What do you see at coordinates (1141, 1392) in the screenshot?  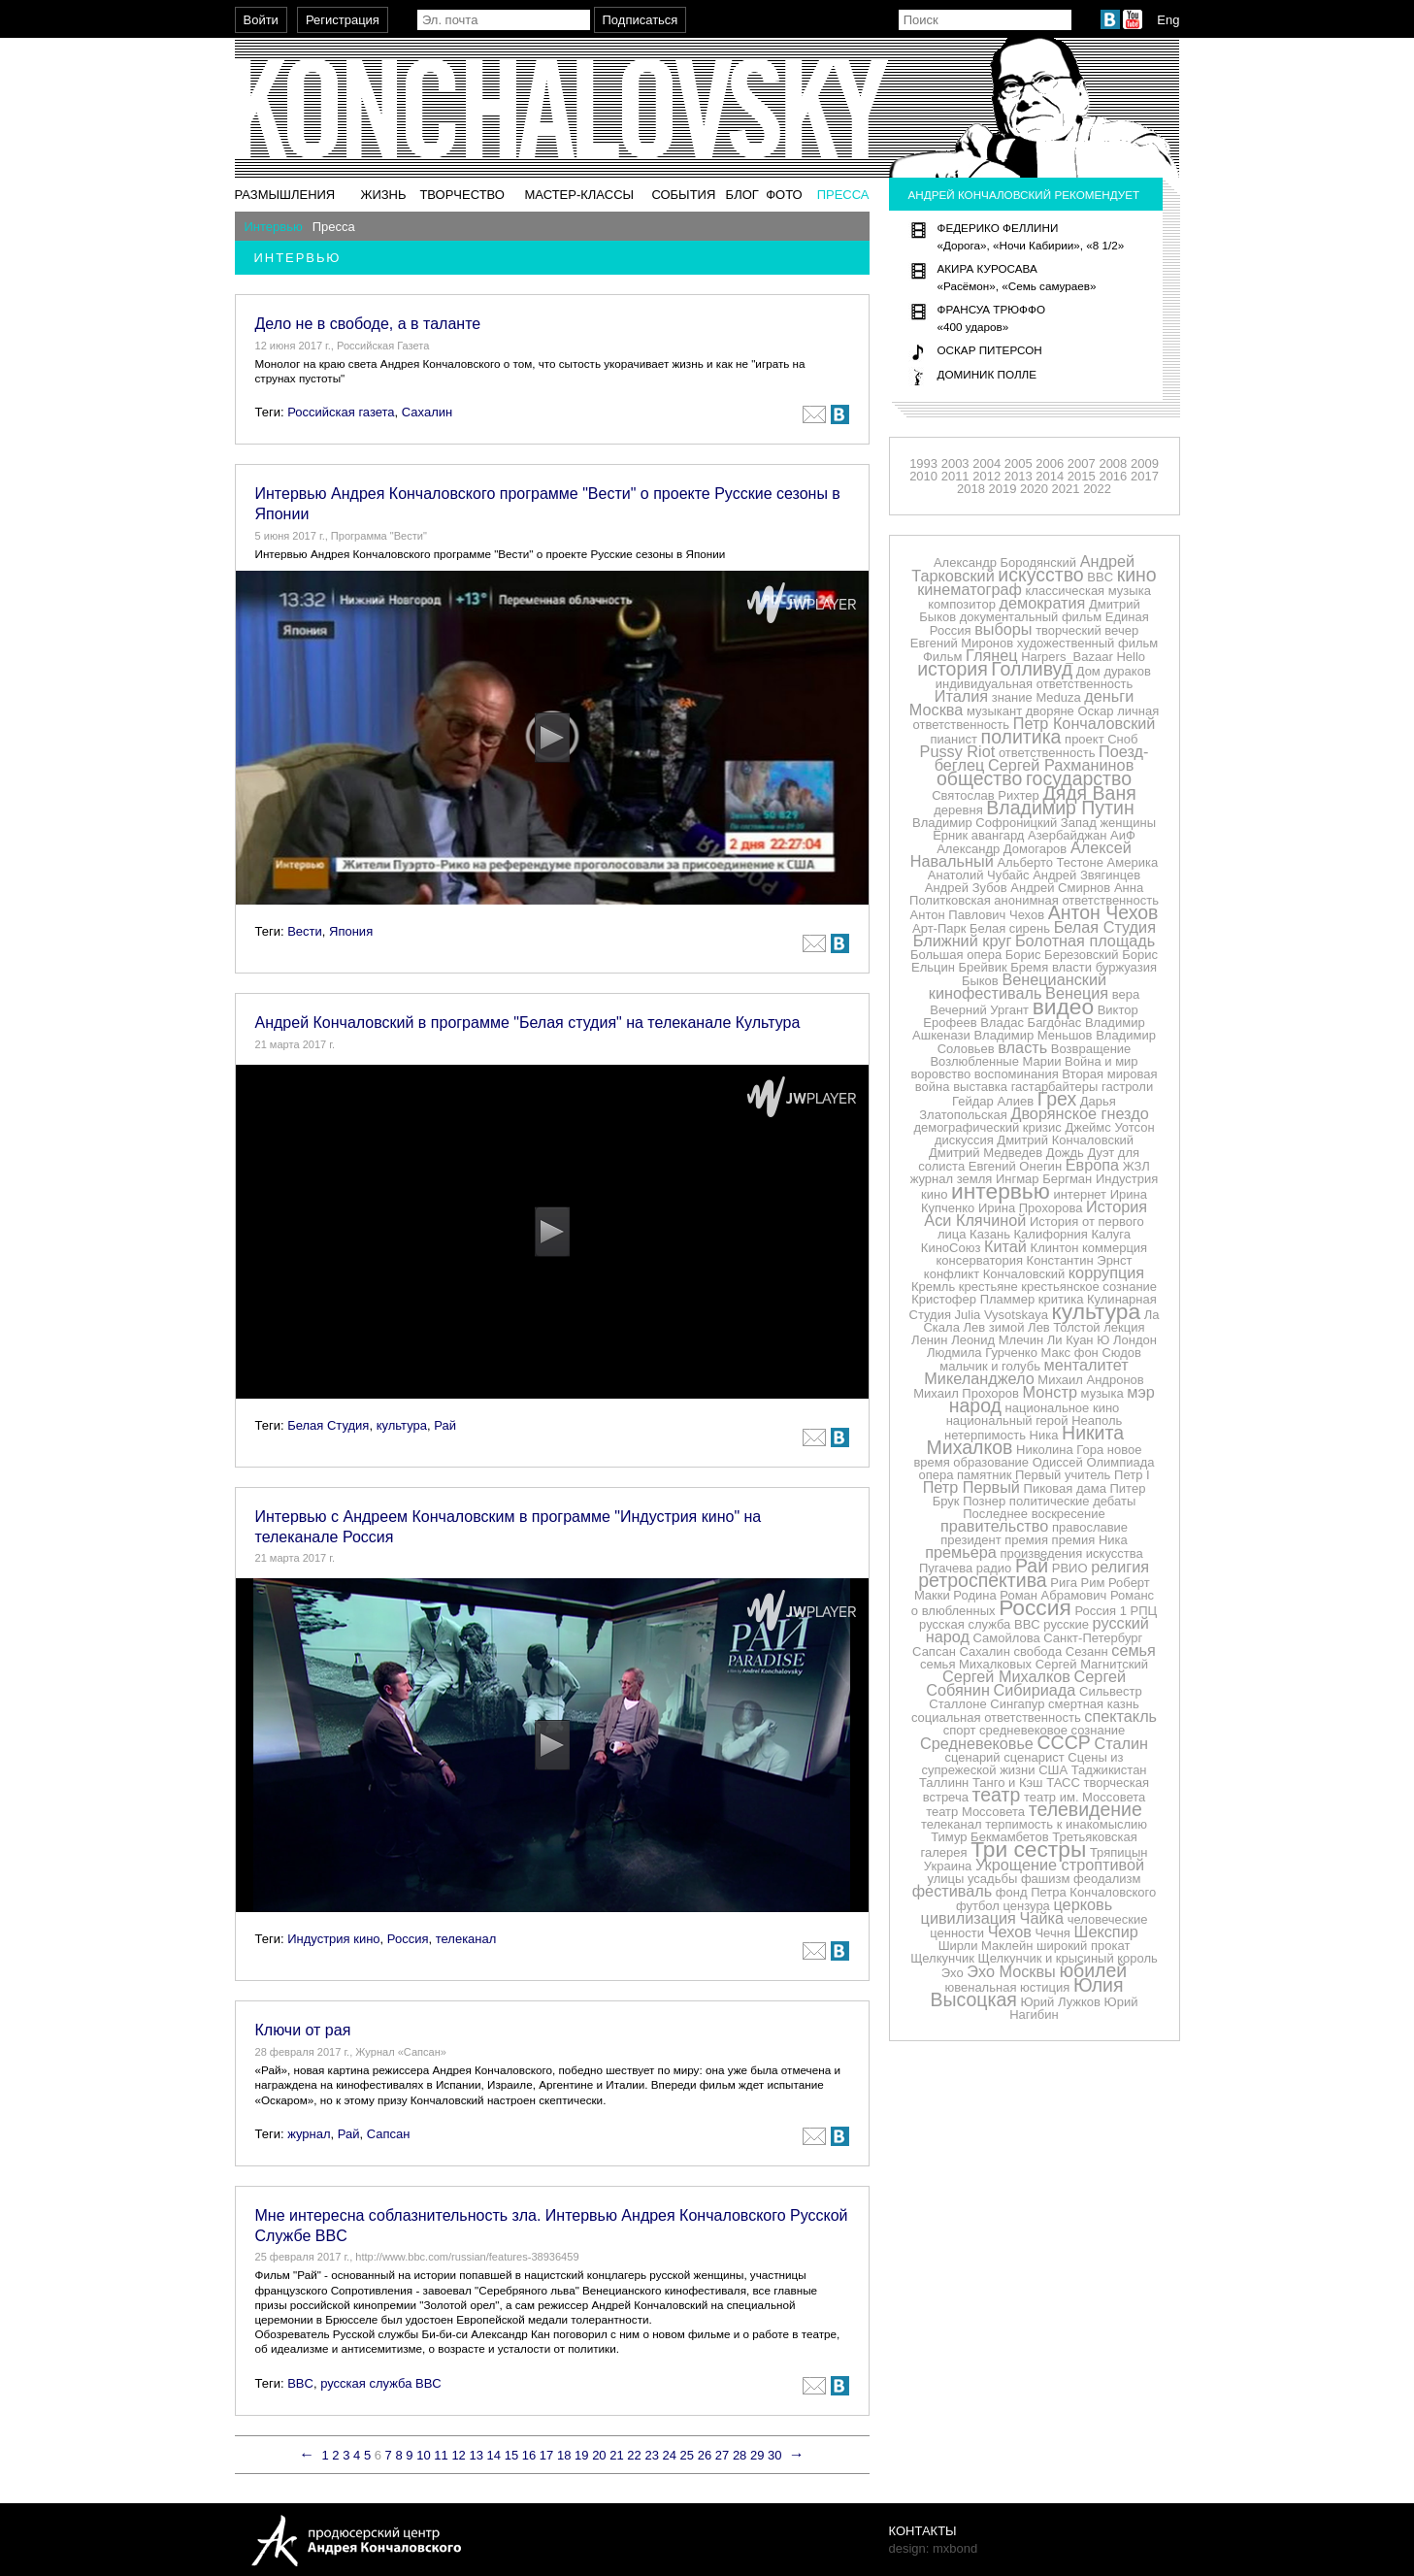 I see `мэр` at bounding box center [1141, 1392].